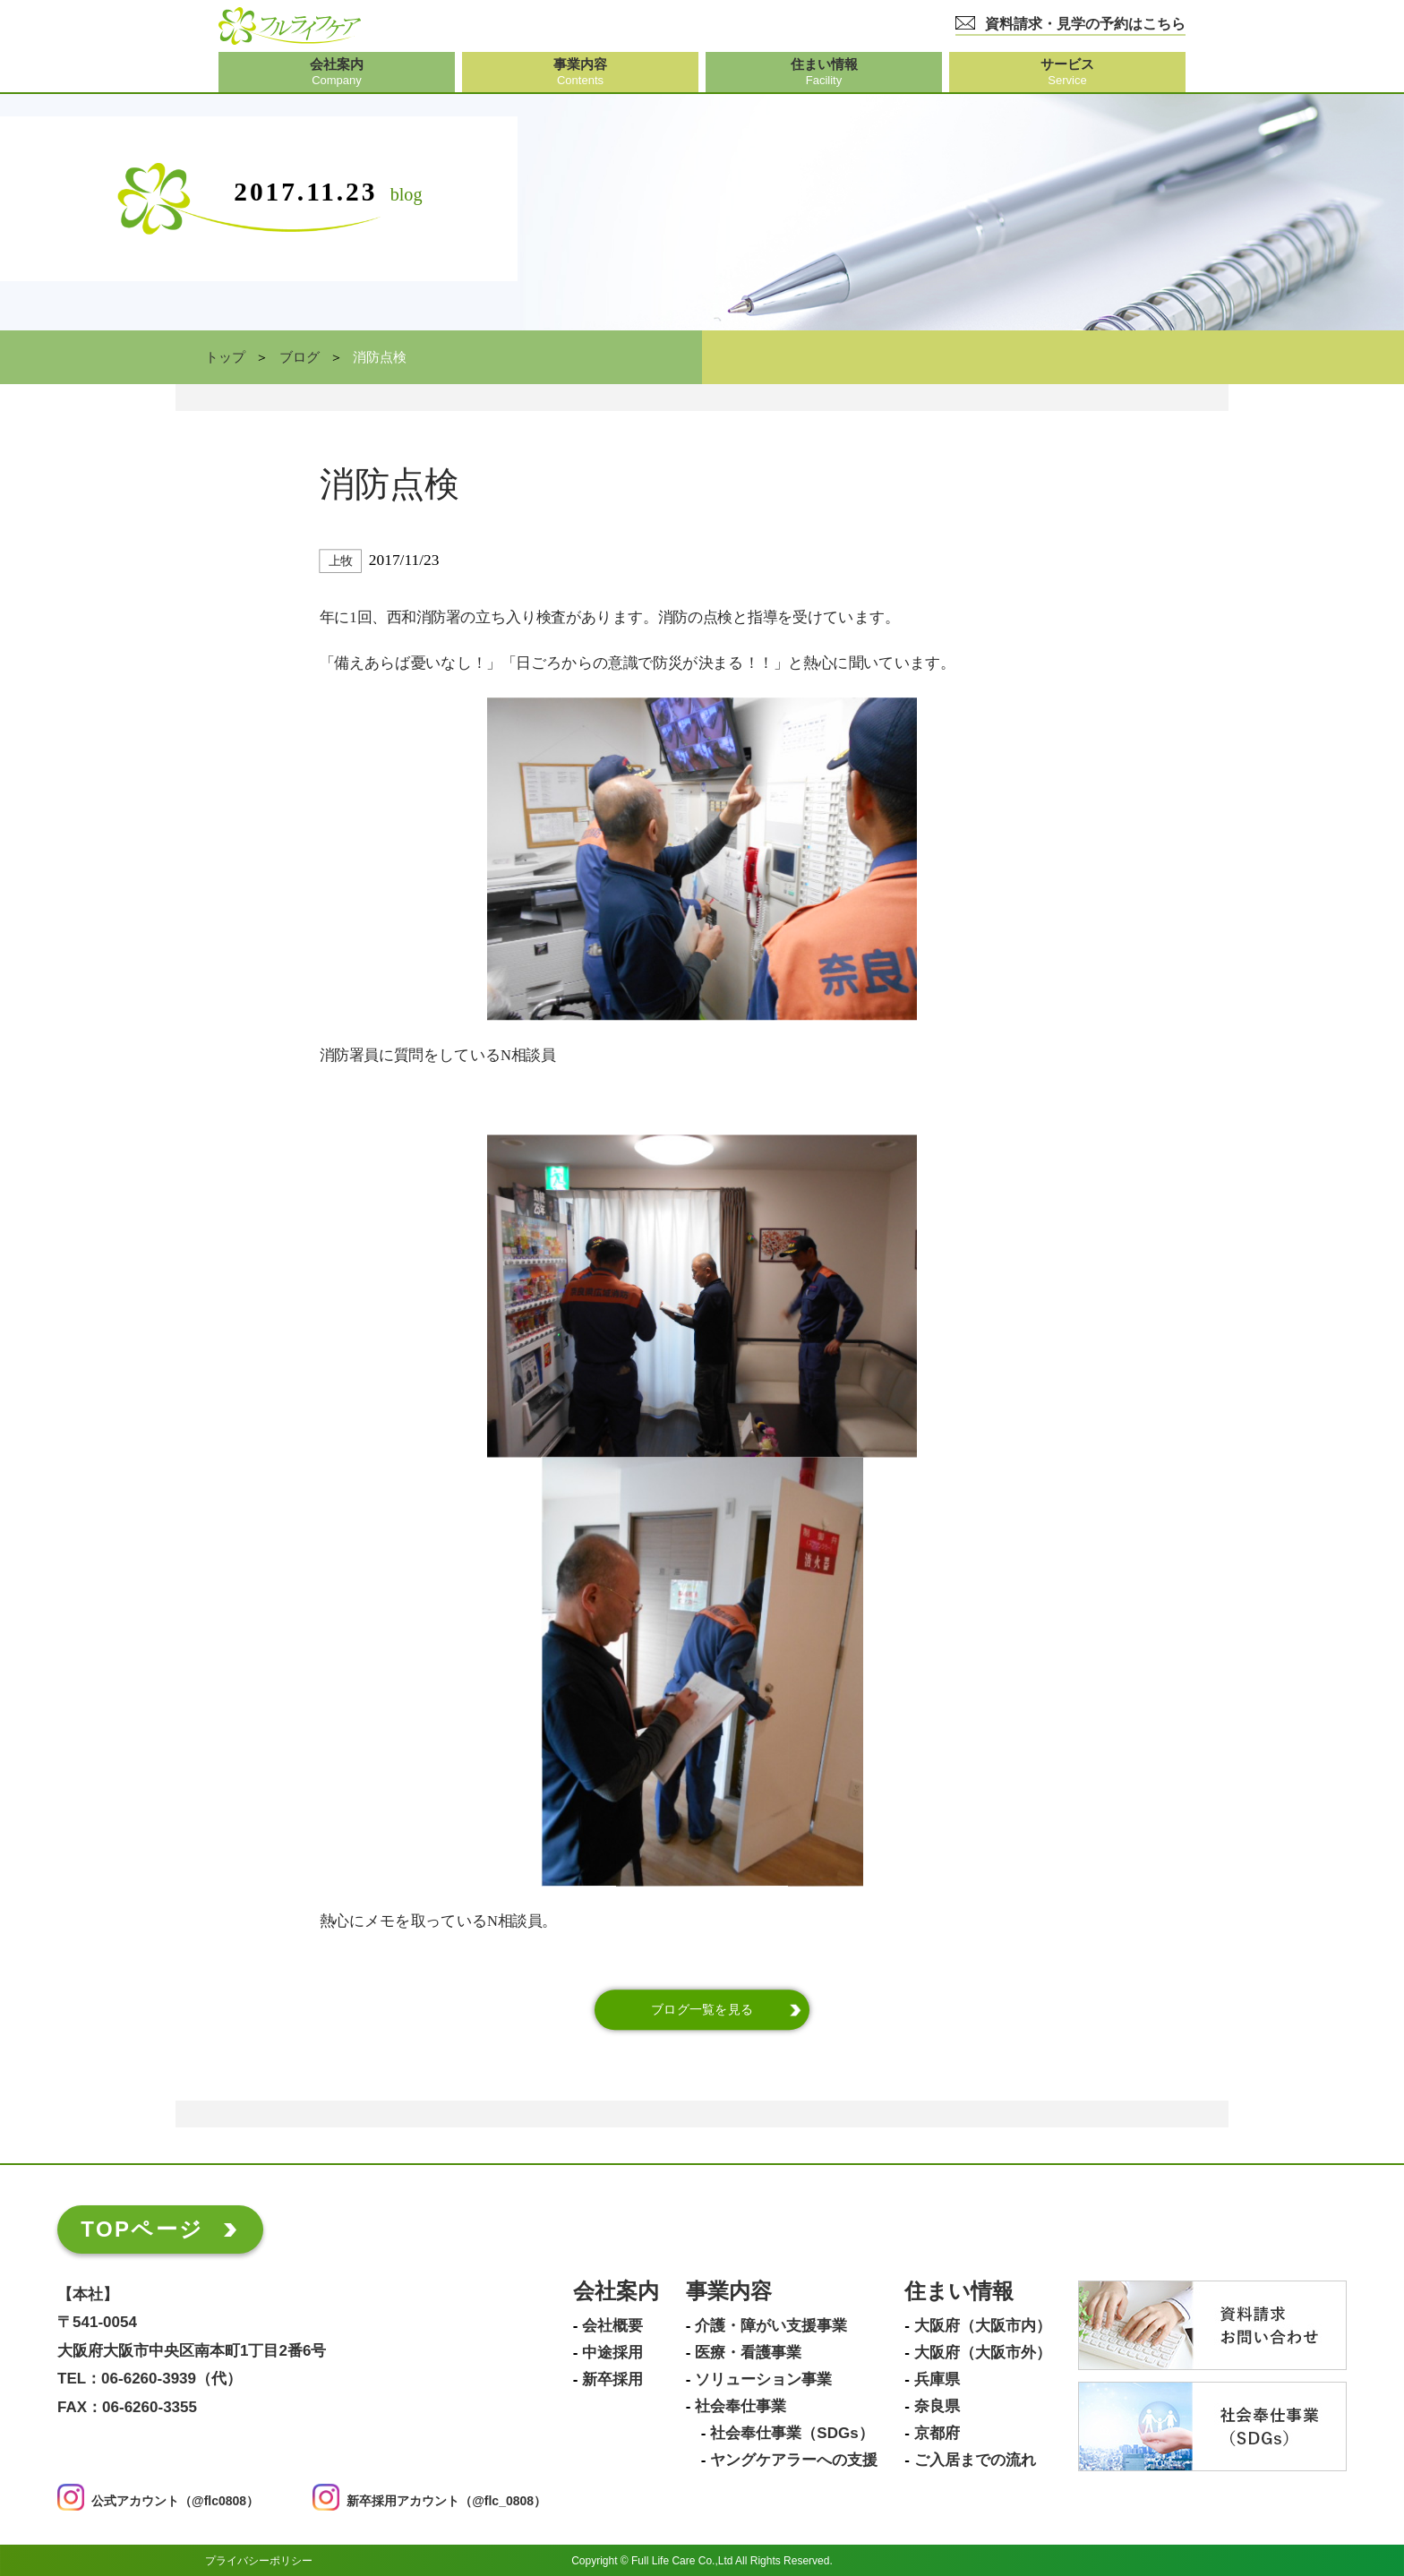  What do you see at coordinates (740, 2407) in the screenshot?
I see `社会奉仕事業` at bounding box center [740, 2407].